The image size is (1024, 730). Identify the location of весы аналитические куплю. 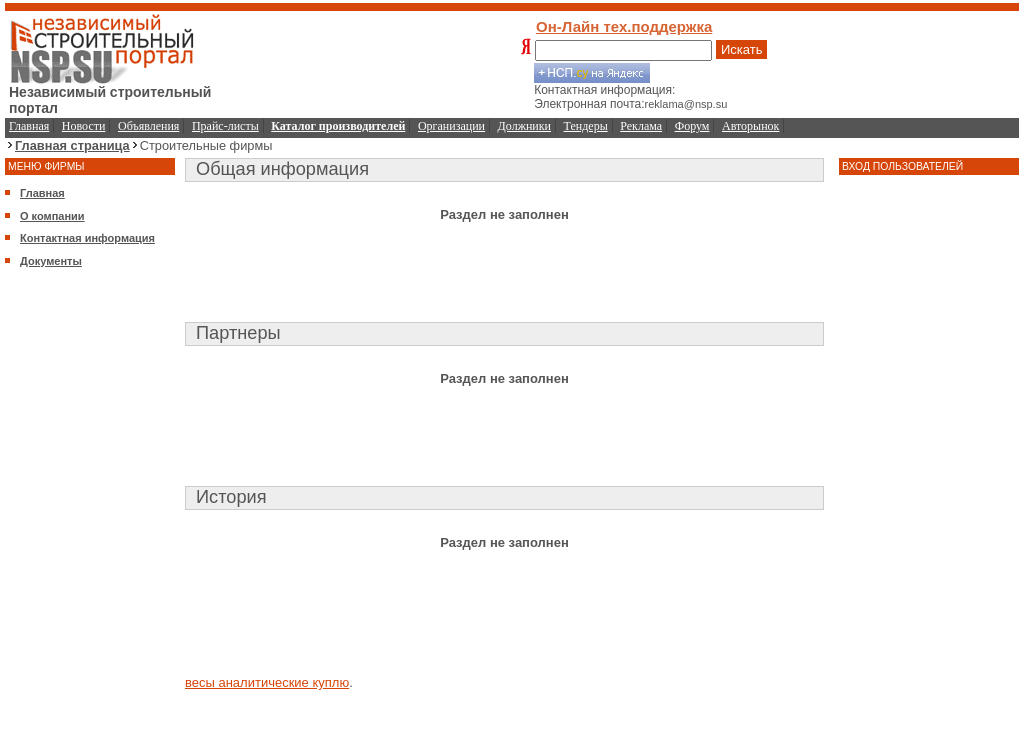
(267, 682).